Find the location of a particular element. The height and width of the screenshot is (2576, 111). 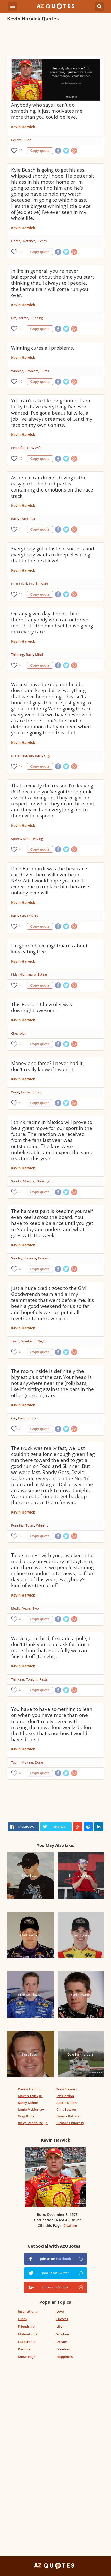

Kasey Kahne is located at coordinates (28, 2102).